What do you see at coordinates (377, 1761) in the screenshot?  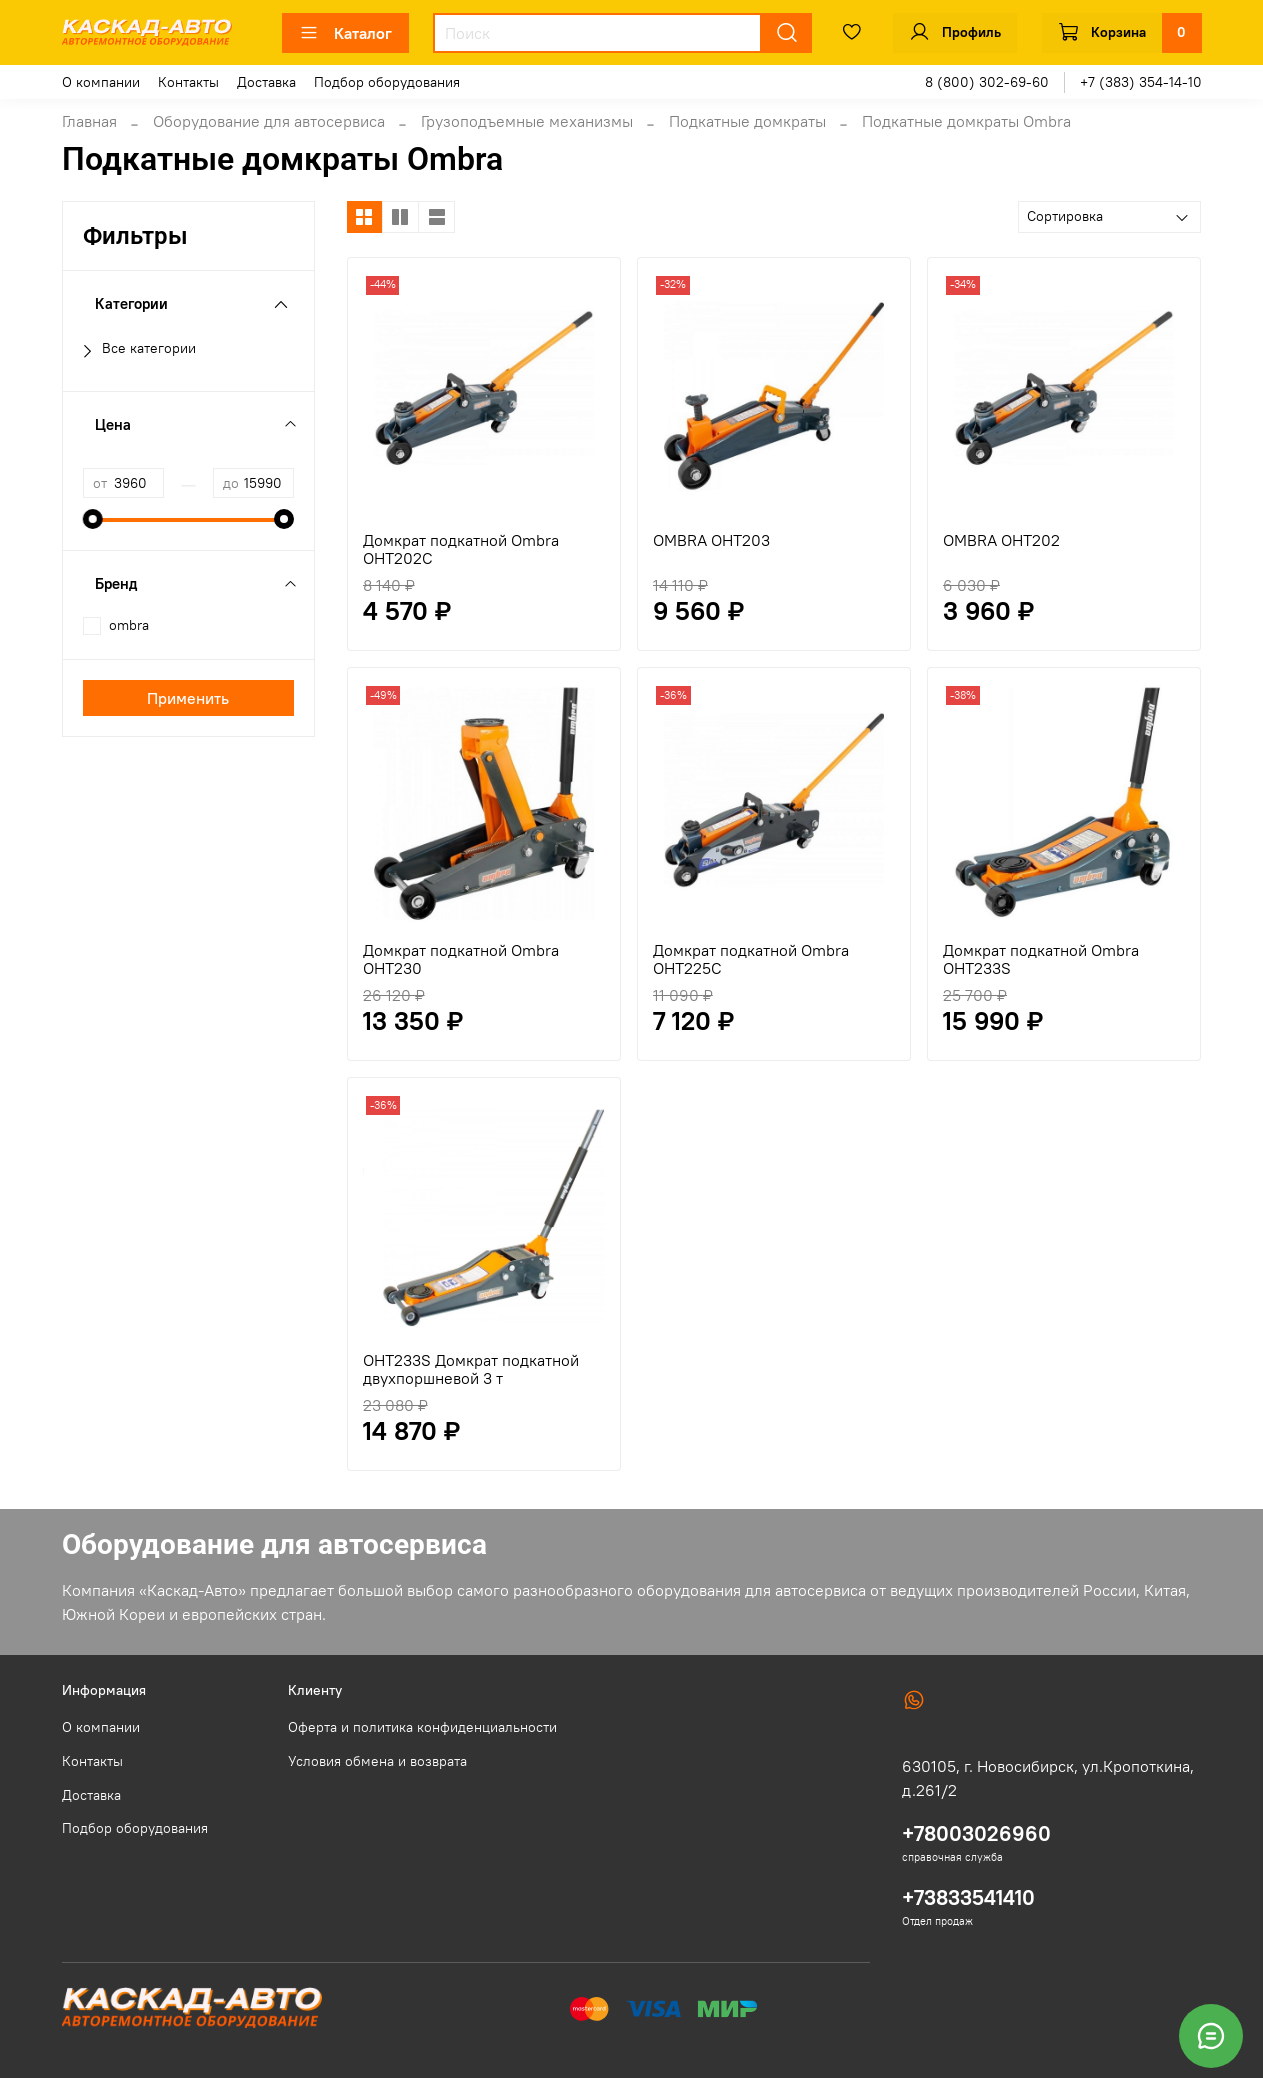 I see `Условия обмена и возврата` at bounding box center [377, 1761].